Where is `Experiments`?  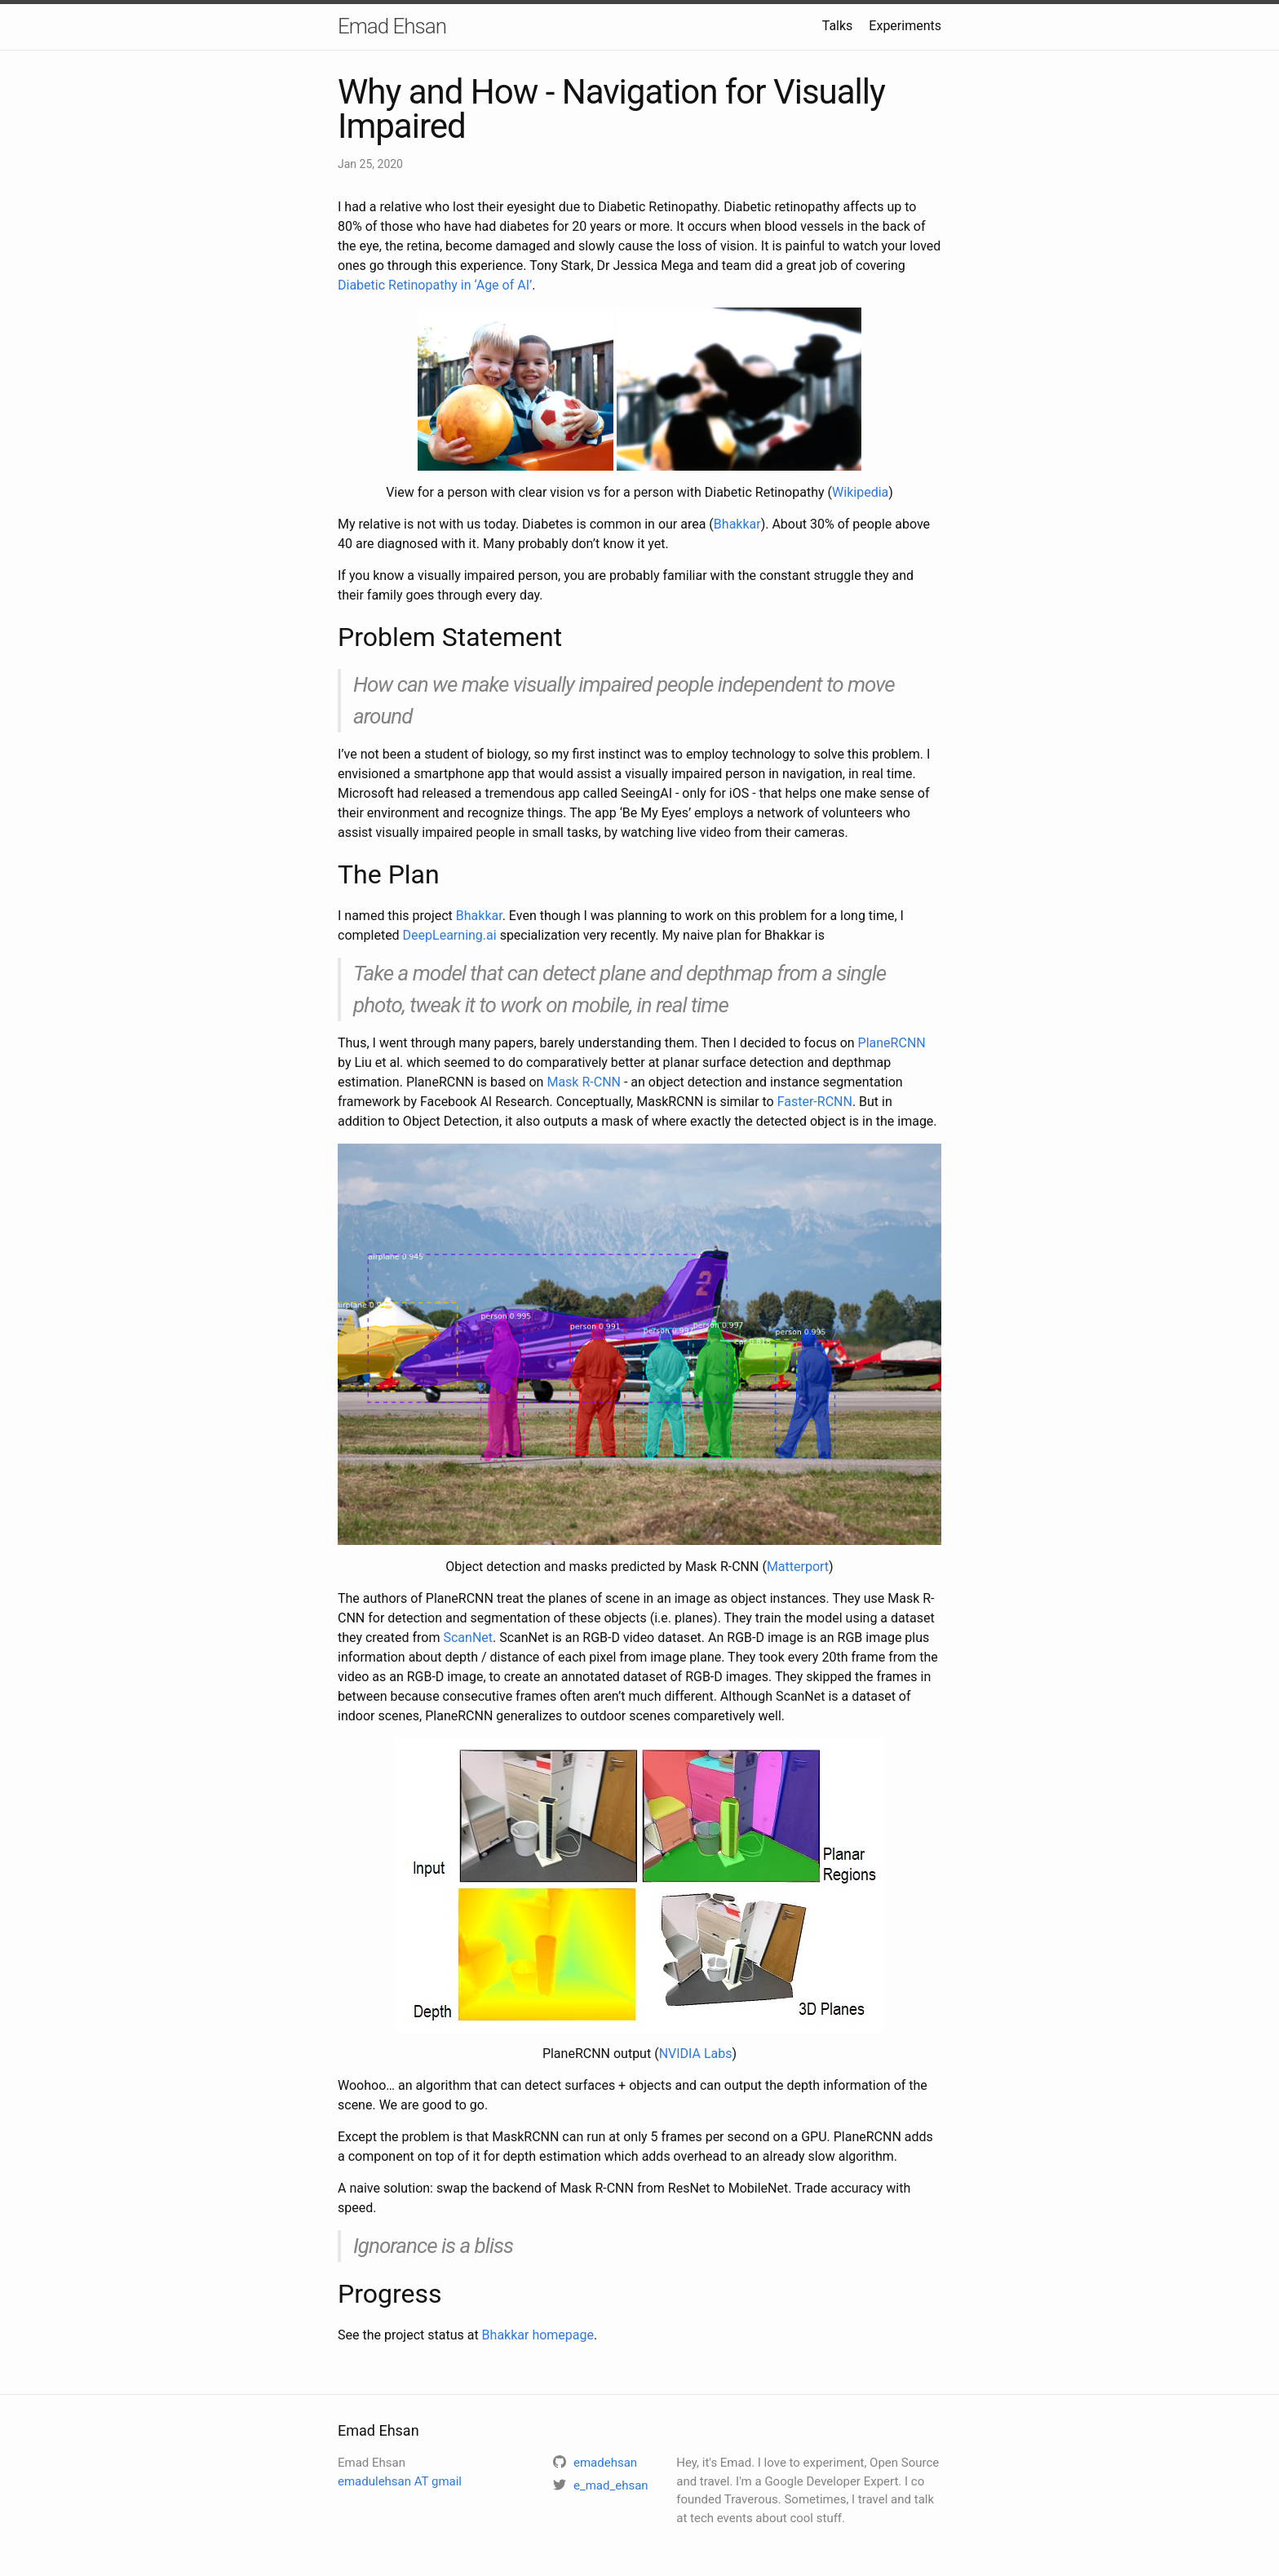 Experiments is located at coordinates (905, 25).